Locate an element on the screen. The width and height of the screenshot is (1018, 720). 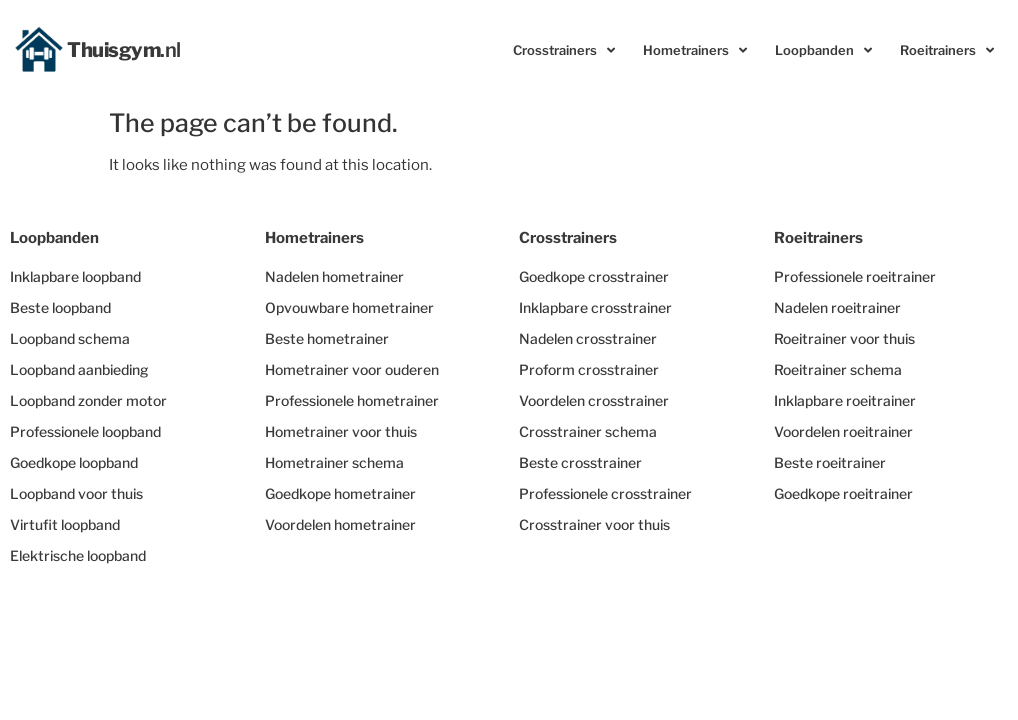
Loopband zonder motor is located at coordinates (88, 400).